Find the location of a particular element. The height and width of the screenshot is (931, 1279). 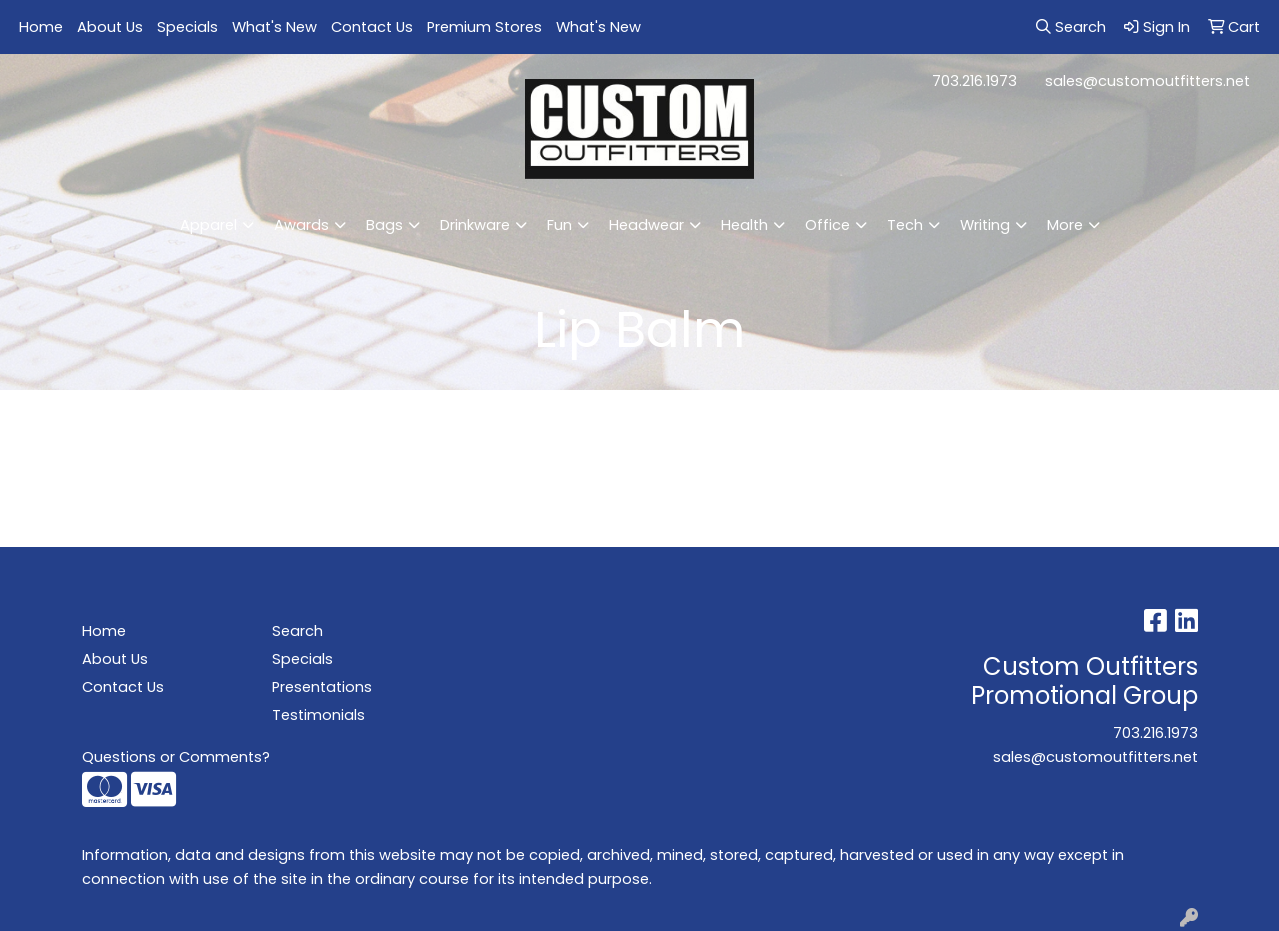

More [button] is located at coordinates (1065, 225).